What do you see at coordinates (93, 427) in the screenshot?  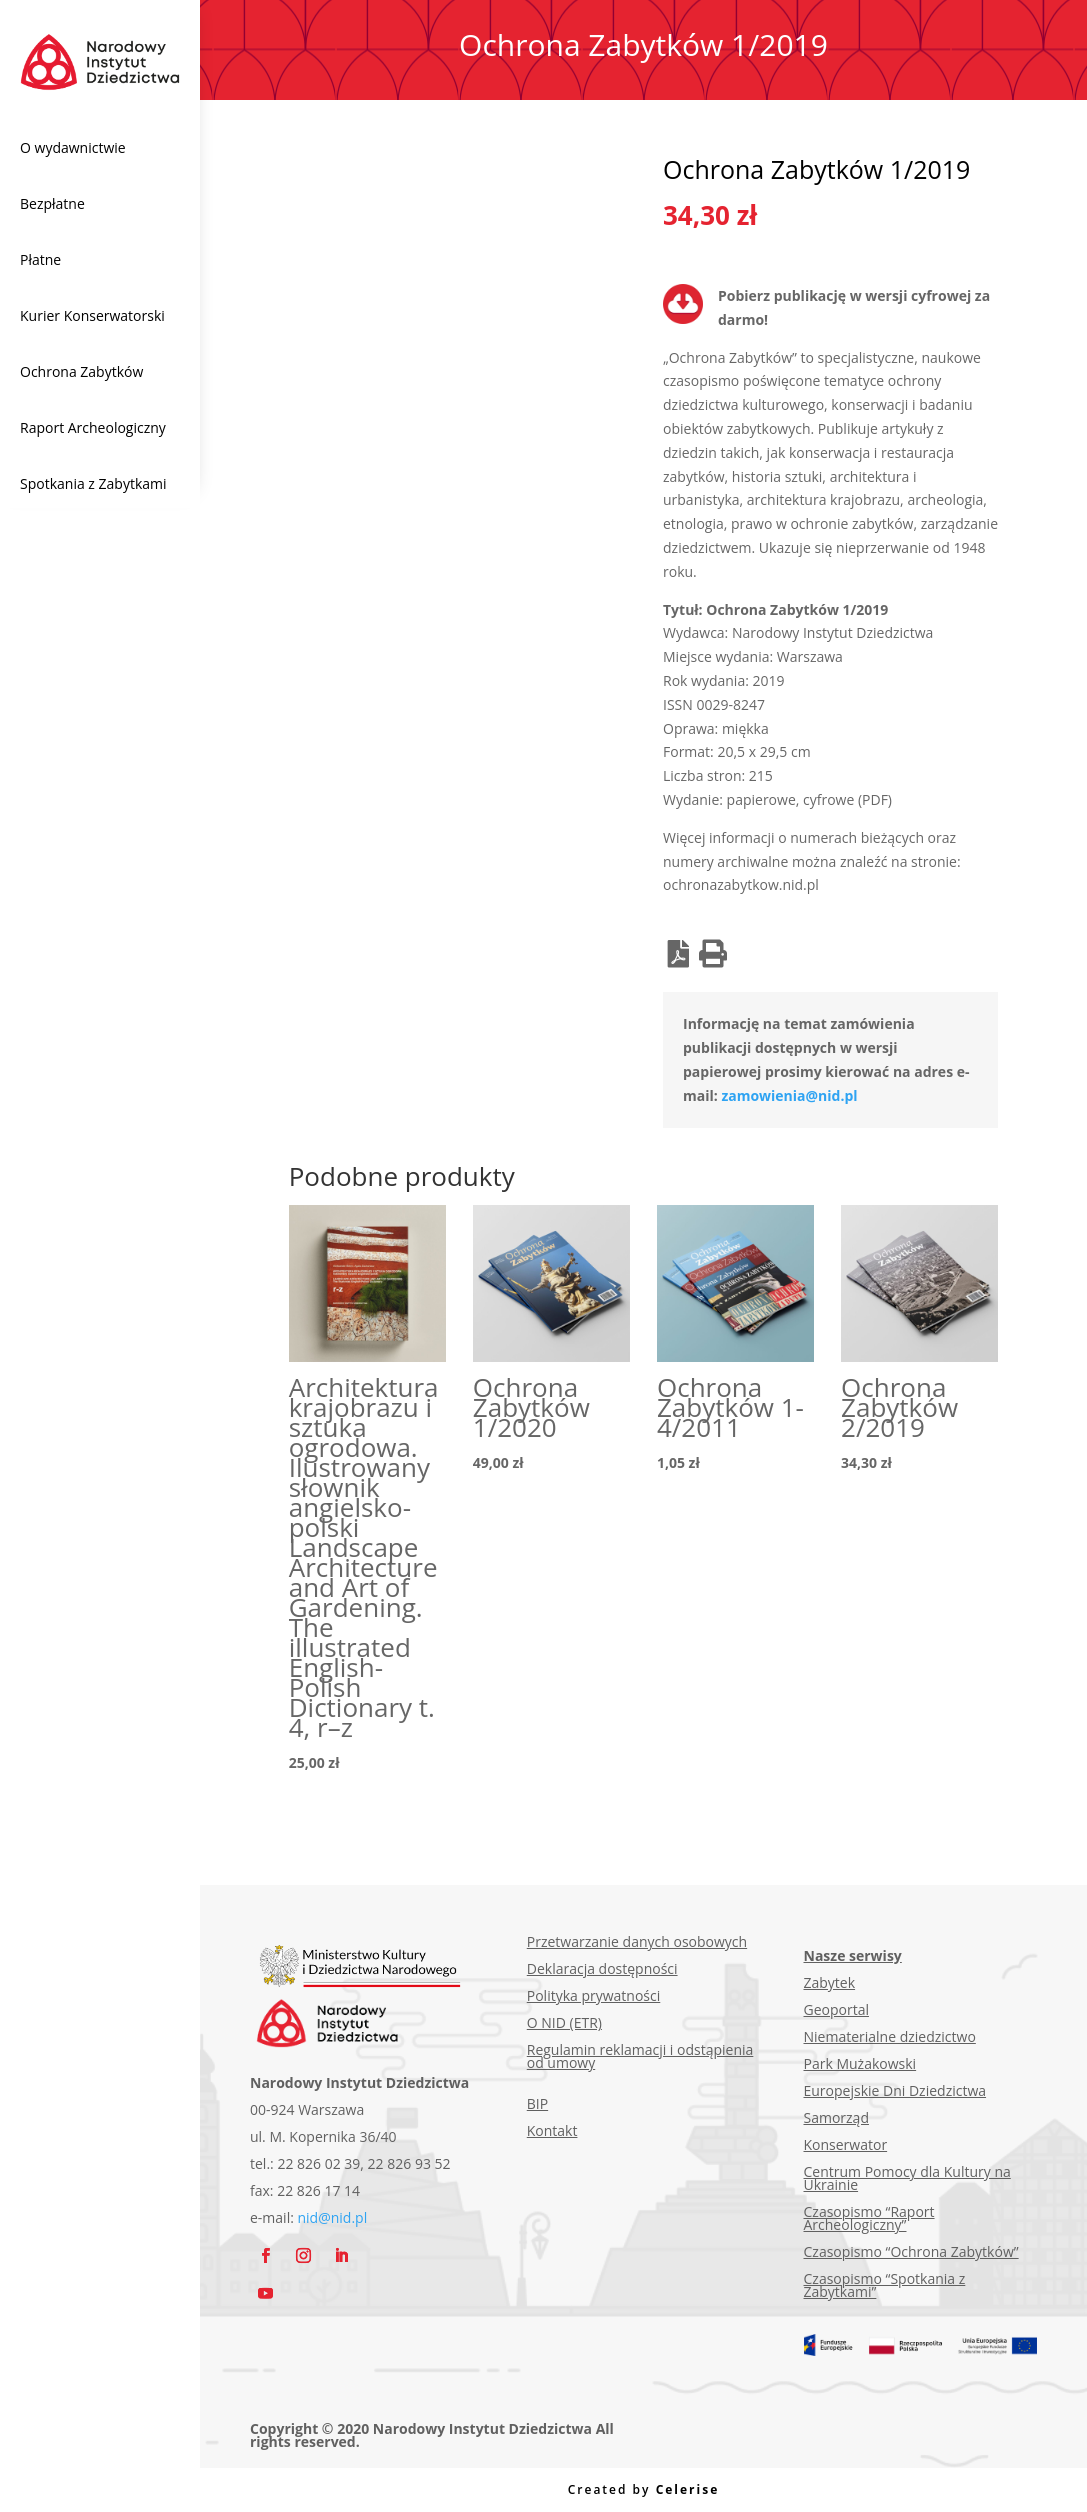 I see `Raport Archeologiczny` at bounding box center [93, 427].